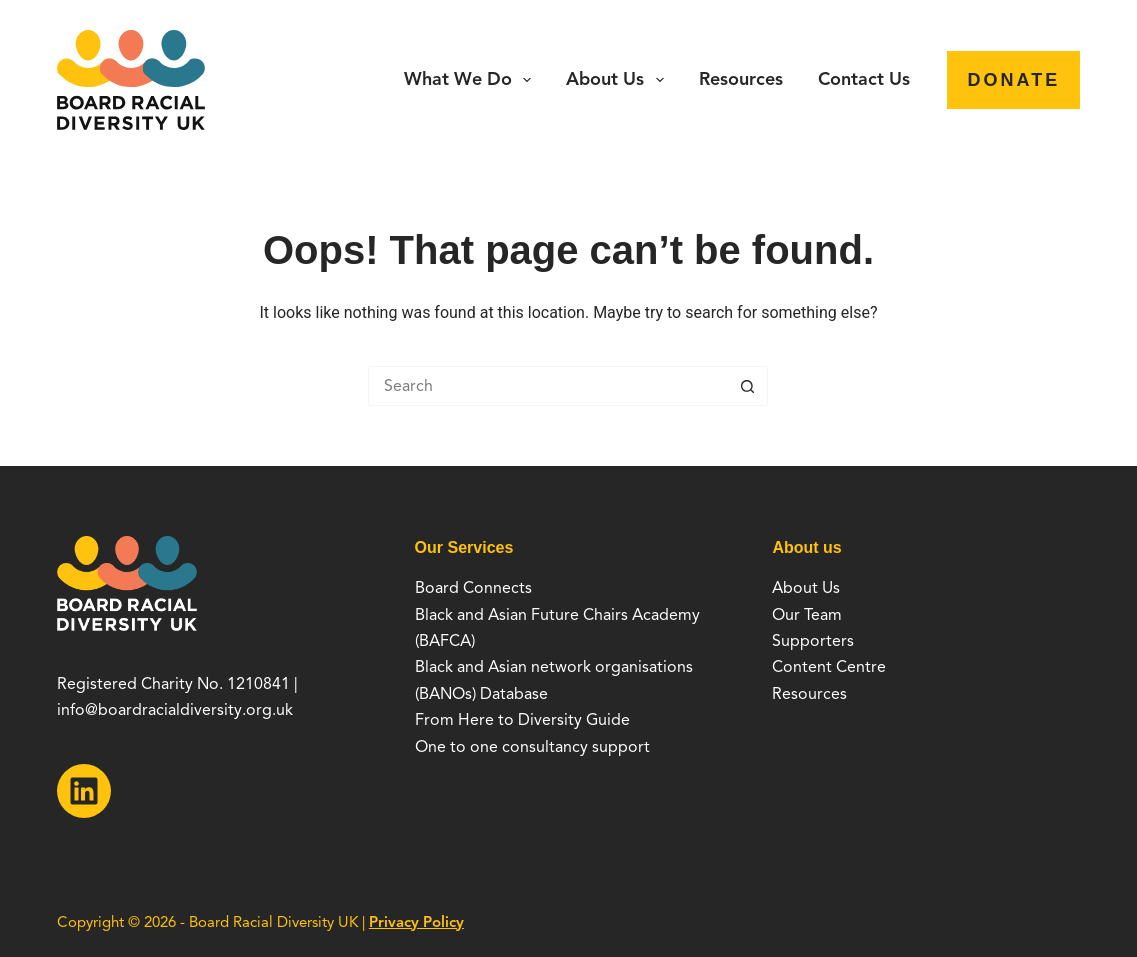 The image size is (1137, 957). What do you see at coordinates (416, 922) in the screenshot?
I see `Privacy Policy` at bounding box center [416, 922].